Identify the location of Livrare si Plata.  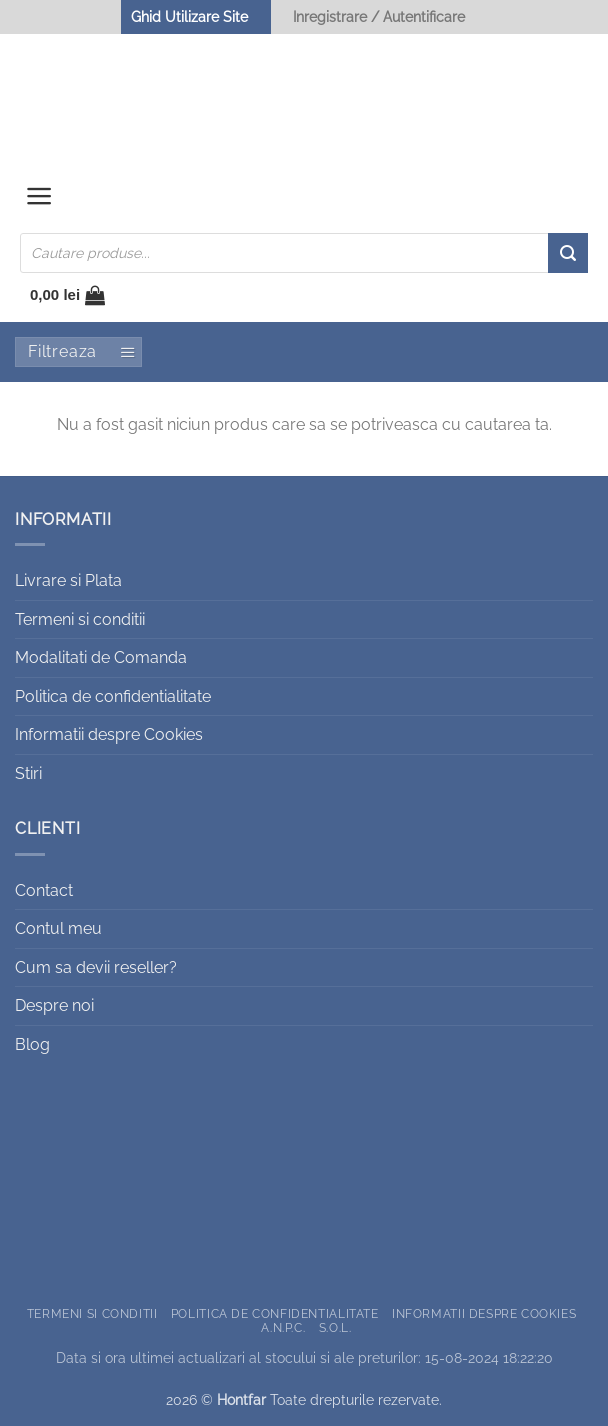
(68, 580).